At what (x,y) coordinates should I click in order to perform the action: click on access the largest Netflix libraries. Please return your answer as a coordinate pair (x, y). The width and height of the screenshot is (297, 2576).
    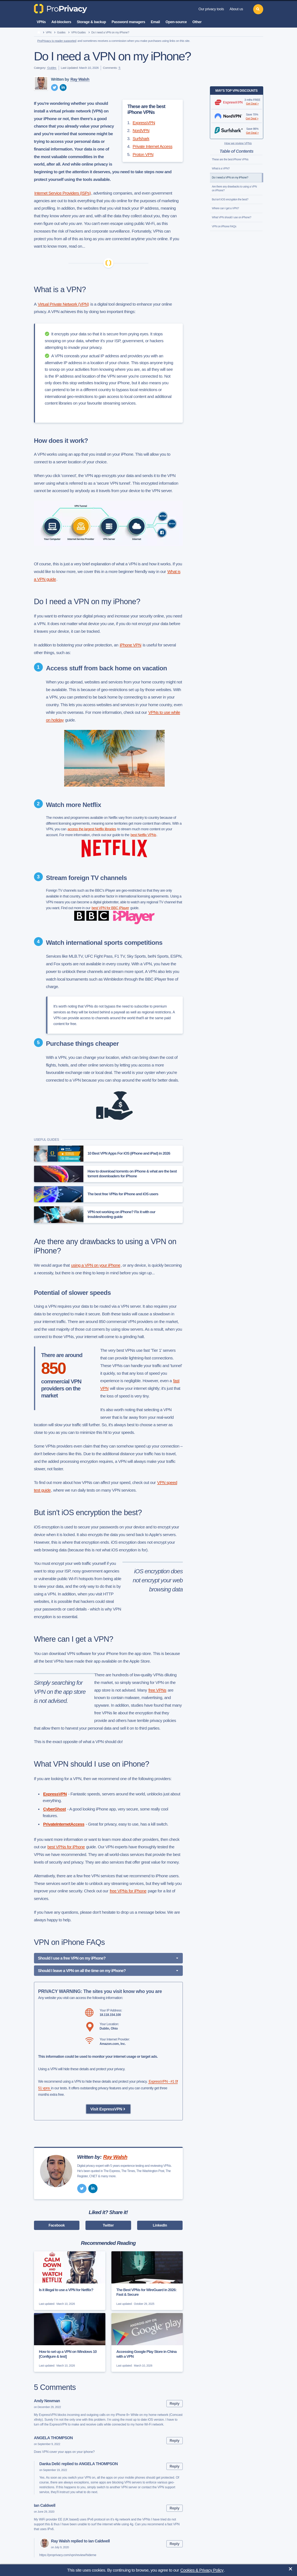
    Looking at the image, I should click on (92, 829).